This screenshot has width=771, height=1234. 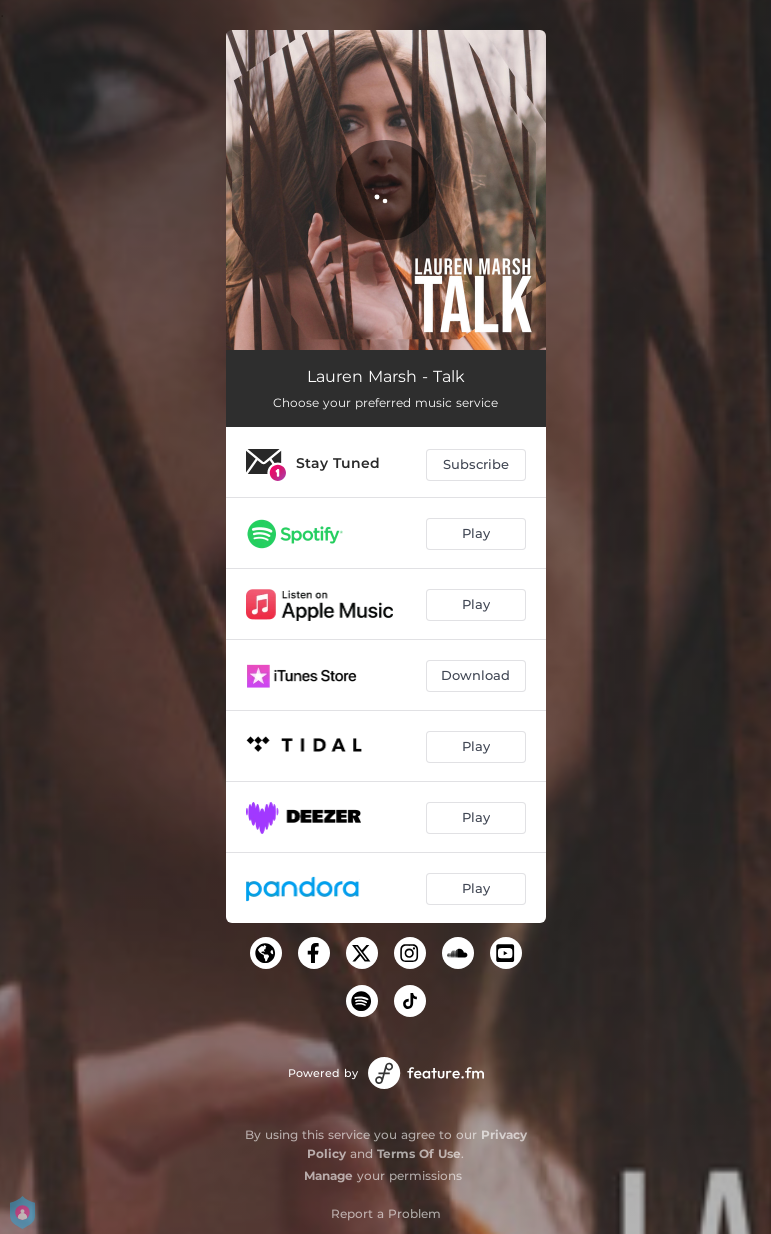 What do you see at coordinates (328, 1175) in the screenshot?
I see `Manage` at bounding box center [328, 1175].